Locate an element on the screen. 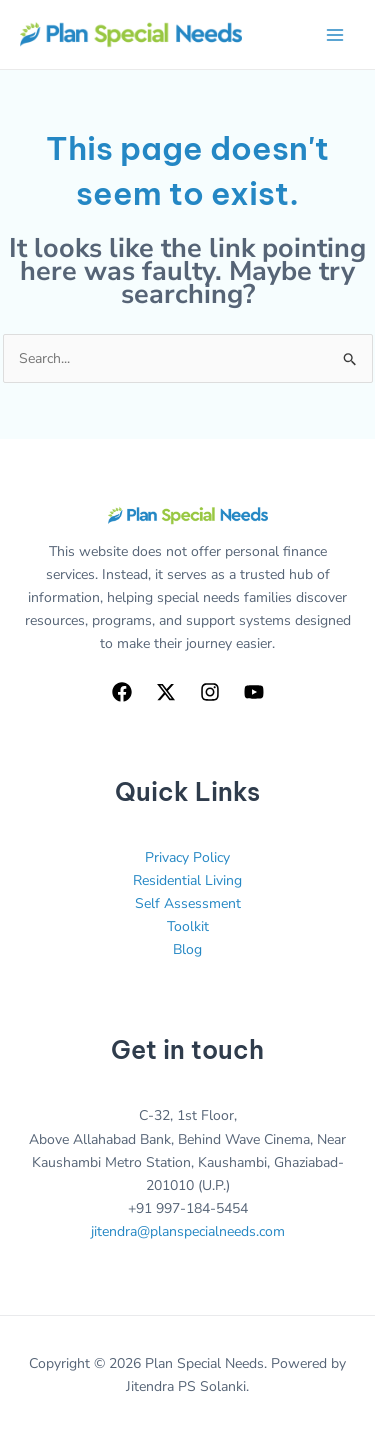 Image resolution: width=375 pixels, height=1444 pixels. [YouTube] is located at coordinates (254, 692).